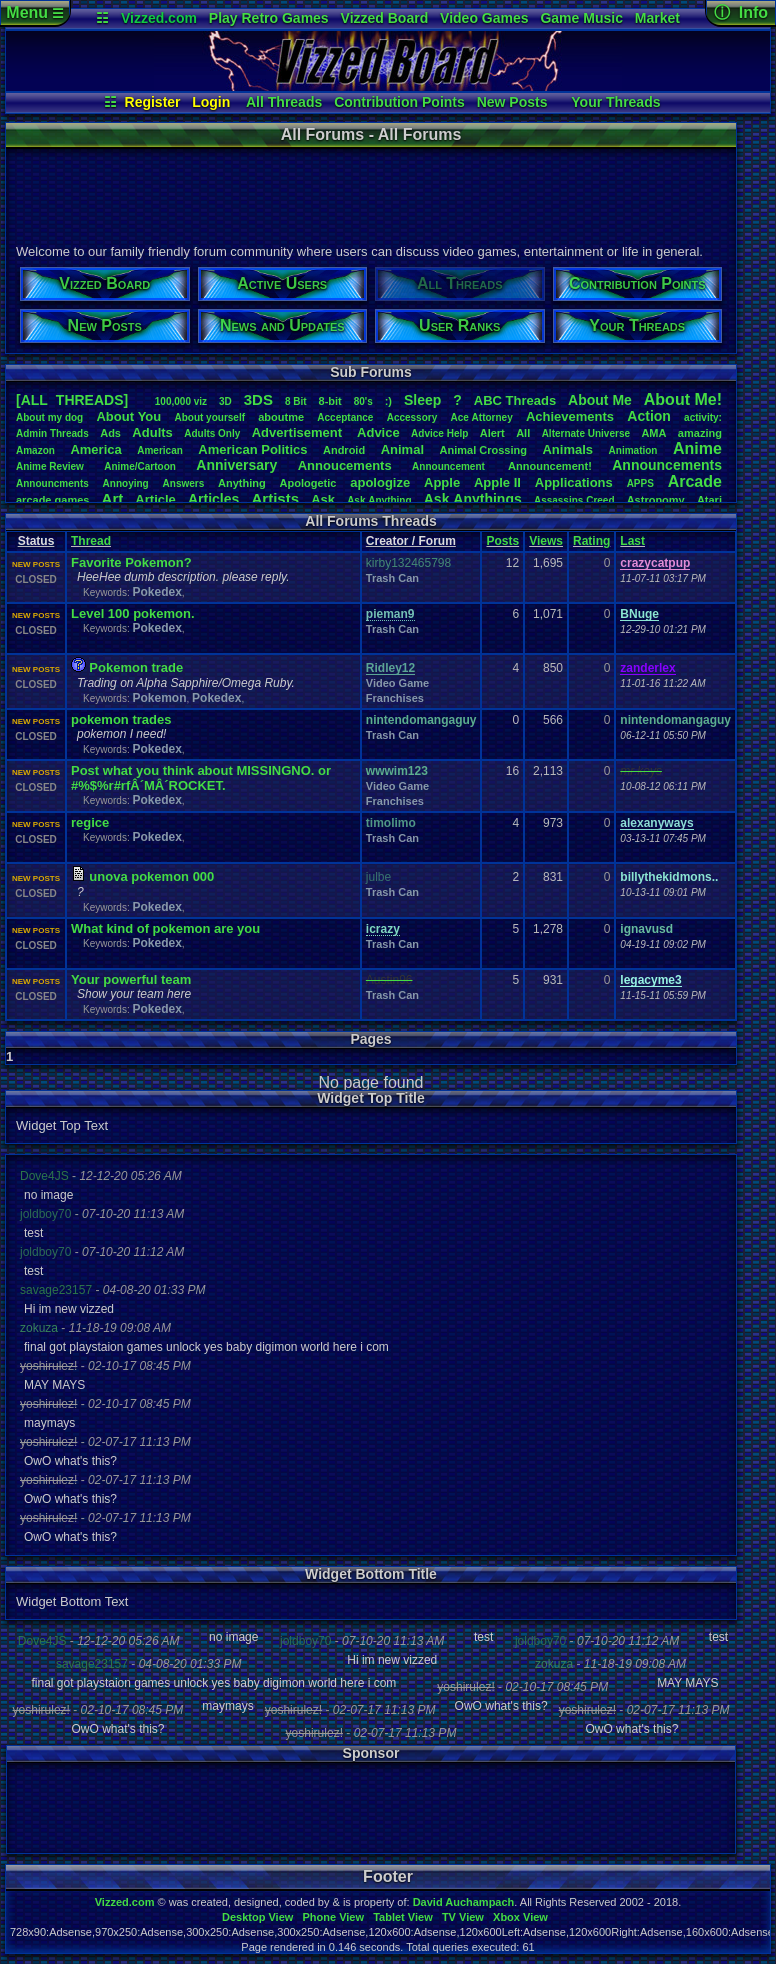 This screenshot has width=776, height=1964. Describe the element at coordinates (683, 399) in the screenshot. I see `AboutMe!` at that location.